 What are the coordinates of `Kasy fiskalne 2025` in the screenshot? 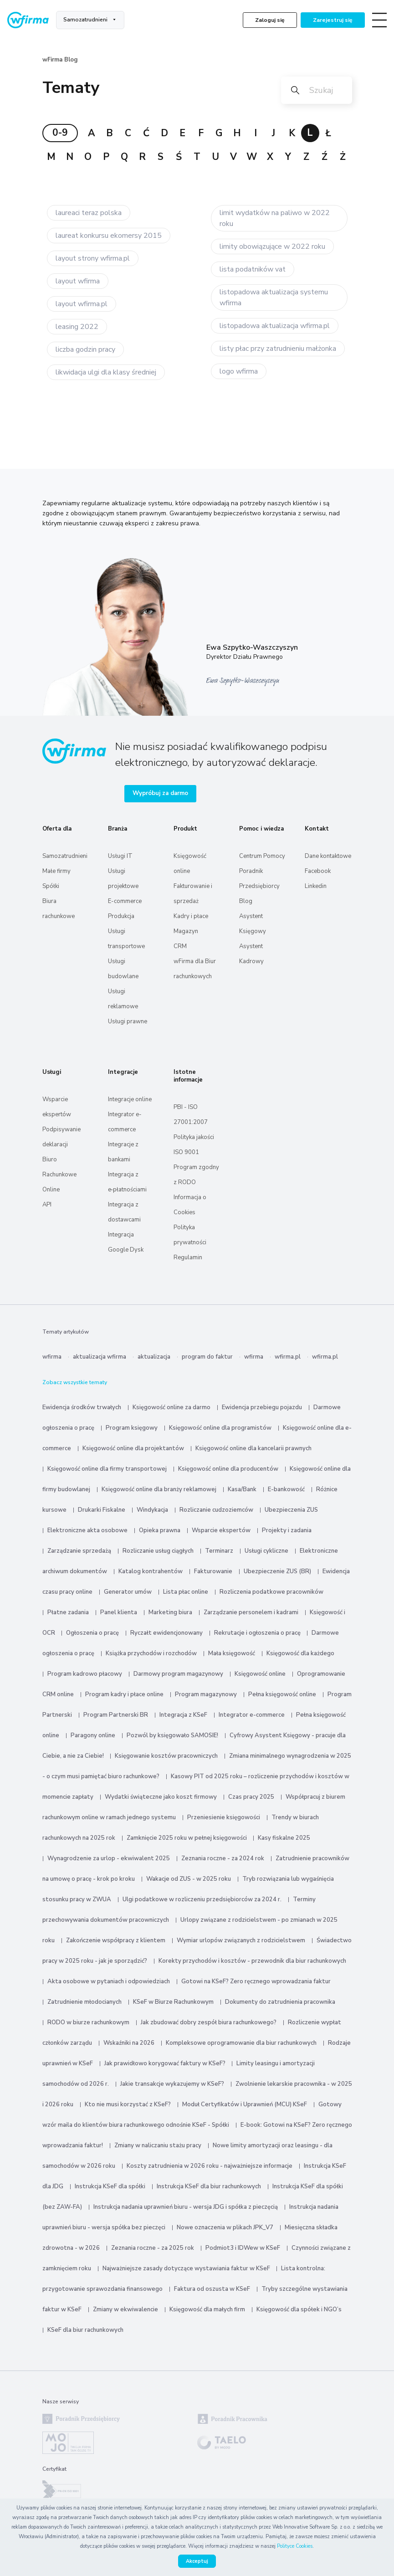 It's located at (284, 1838).